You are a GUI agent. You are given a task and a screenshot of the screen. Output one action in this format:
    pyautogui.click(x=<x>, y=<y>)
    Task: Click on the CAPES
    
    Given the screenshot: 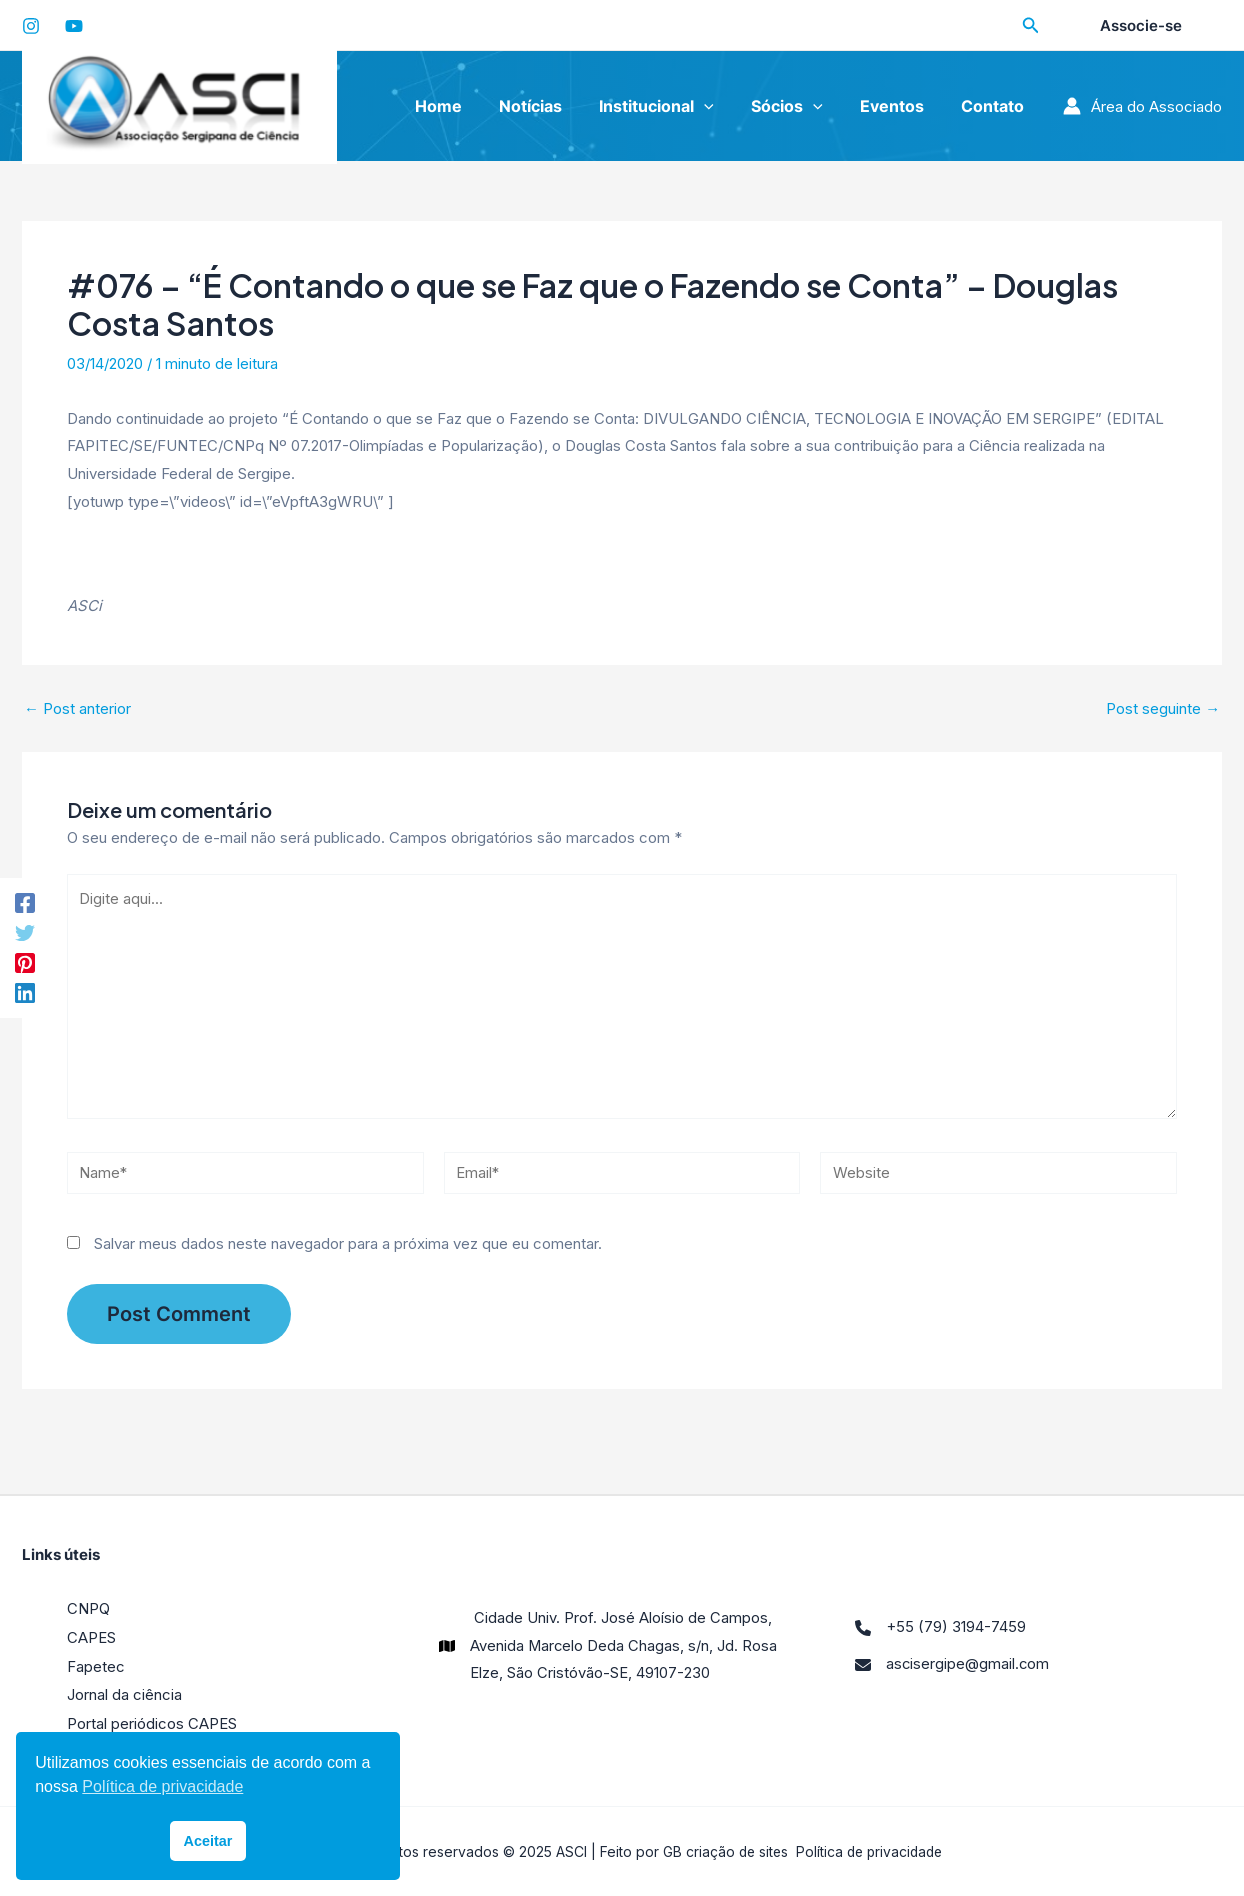 What is the action you would take?
    pyautogui.click(x=91, y=1639)
    